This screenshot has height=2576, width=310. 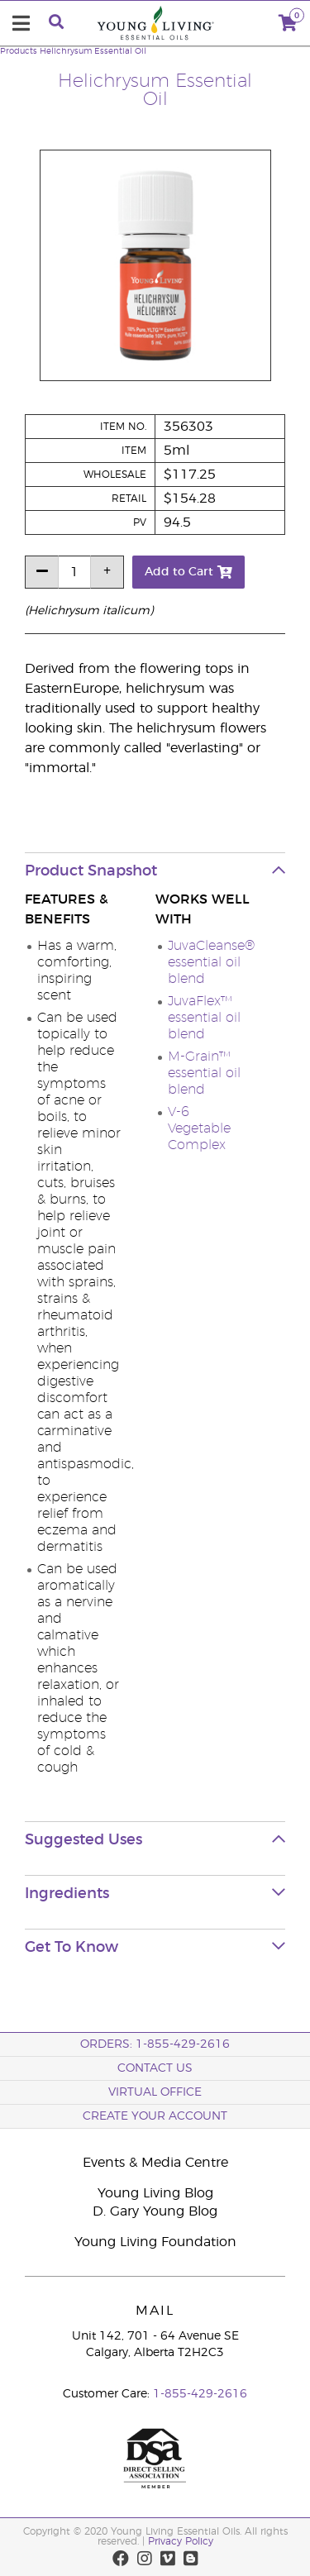 I want to click on M-Grain™ essential oil blend, so click(x=204, y=1073).